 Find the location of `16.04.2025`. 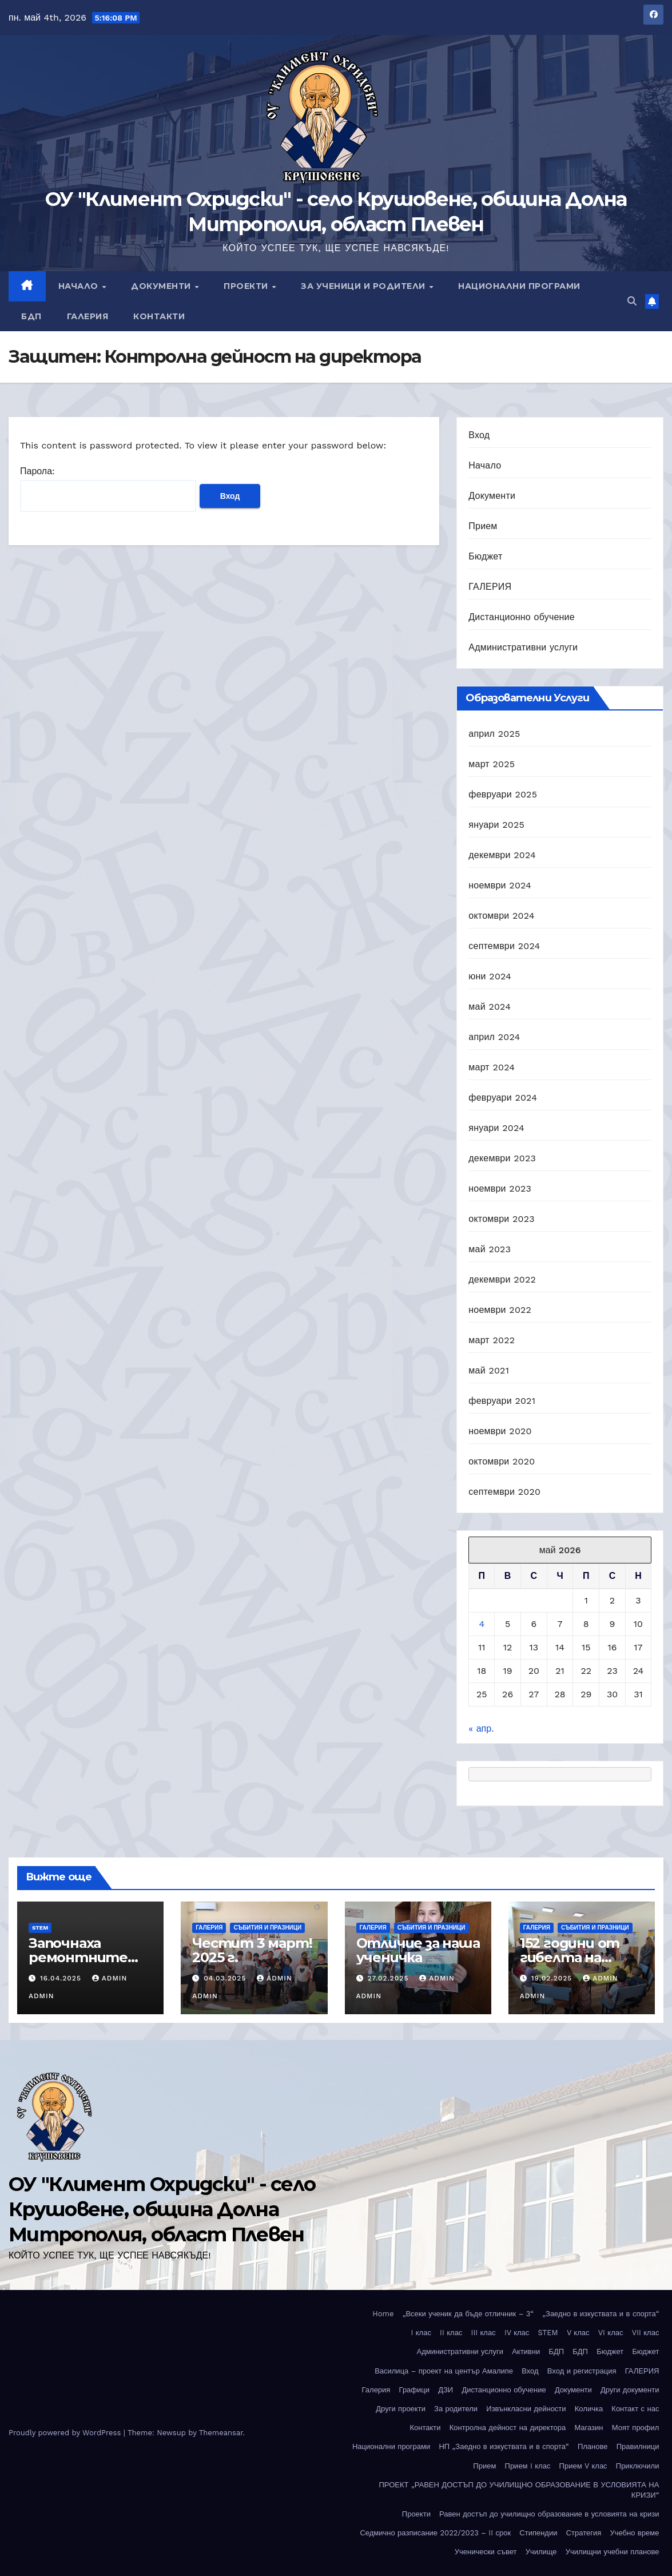

16.04.2025 is located at coordinates (62, 1978).